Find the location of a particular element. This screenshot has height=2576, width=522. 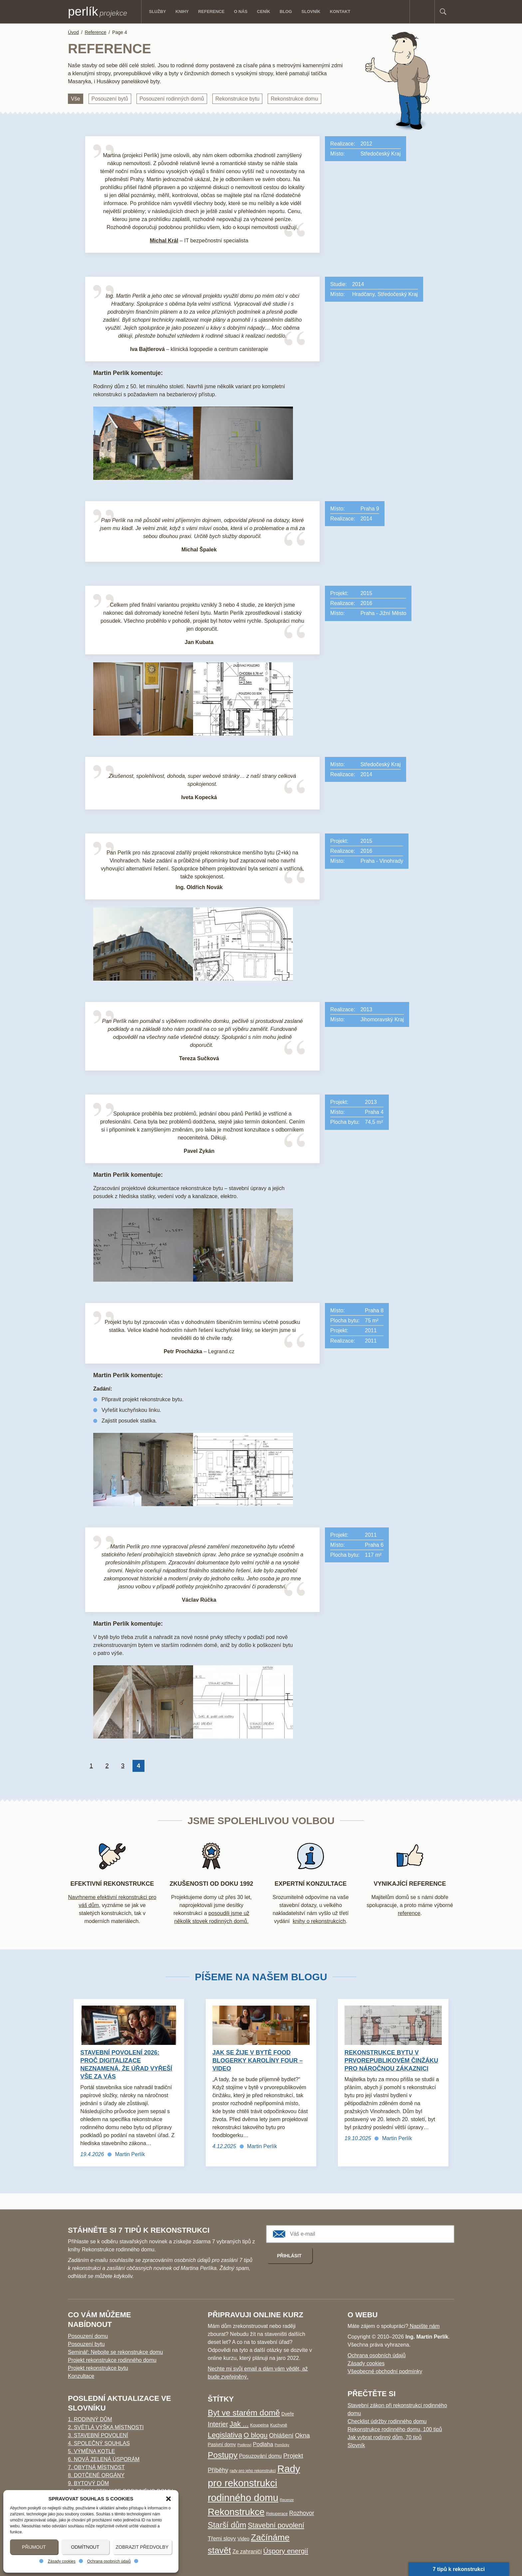

Koupelna [Koupelna (4 položky)] is located at coordinates (259, 2424).